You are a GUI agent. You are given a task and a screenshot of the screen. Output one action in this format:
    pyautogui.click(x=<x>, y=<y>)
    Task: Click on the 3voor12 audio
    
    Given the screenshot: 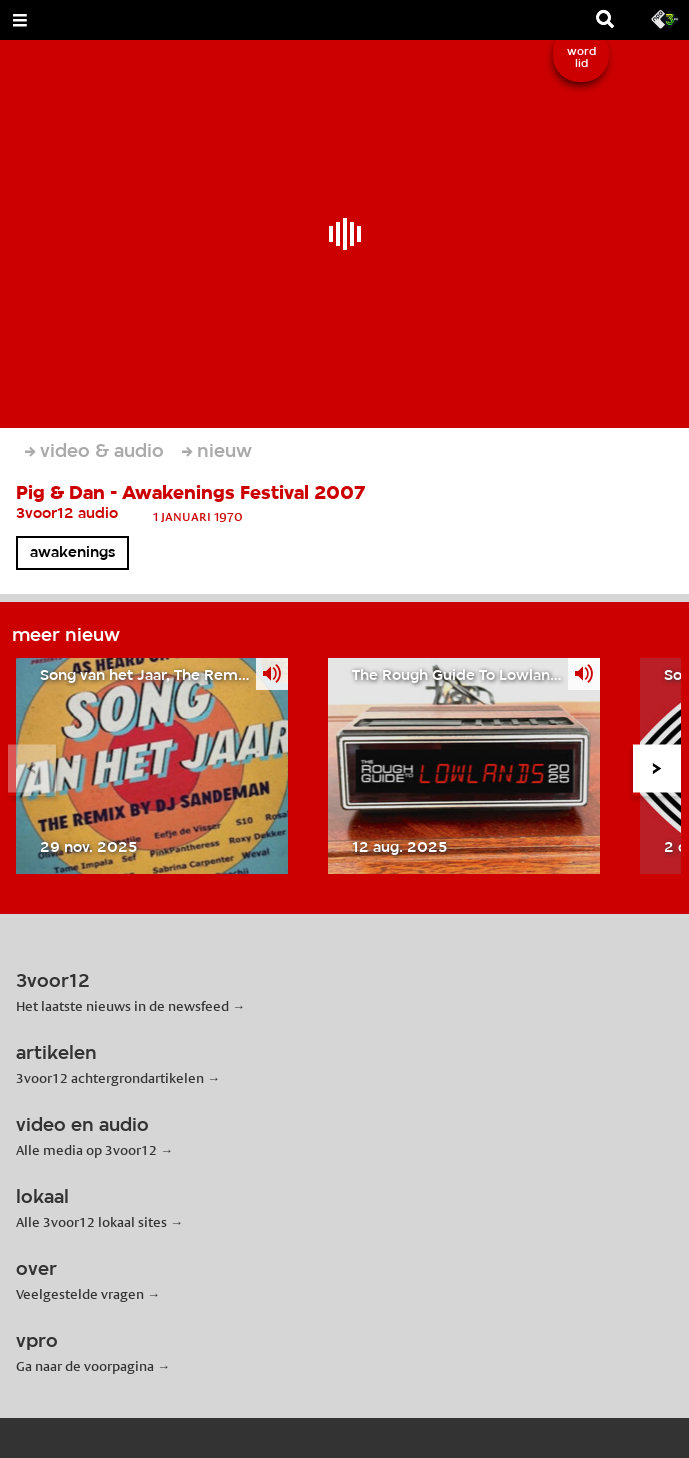 What is the action you would take?
    pyautogui.click(x=67, y=514)
    